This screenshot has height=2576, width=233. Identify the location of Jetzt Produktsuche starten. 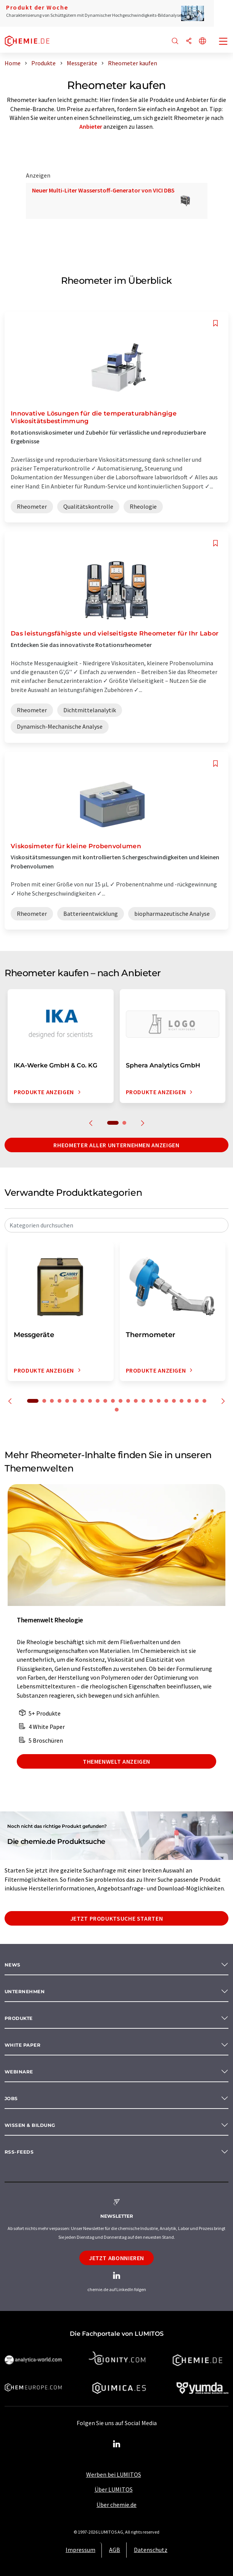
(116, 1918).